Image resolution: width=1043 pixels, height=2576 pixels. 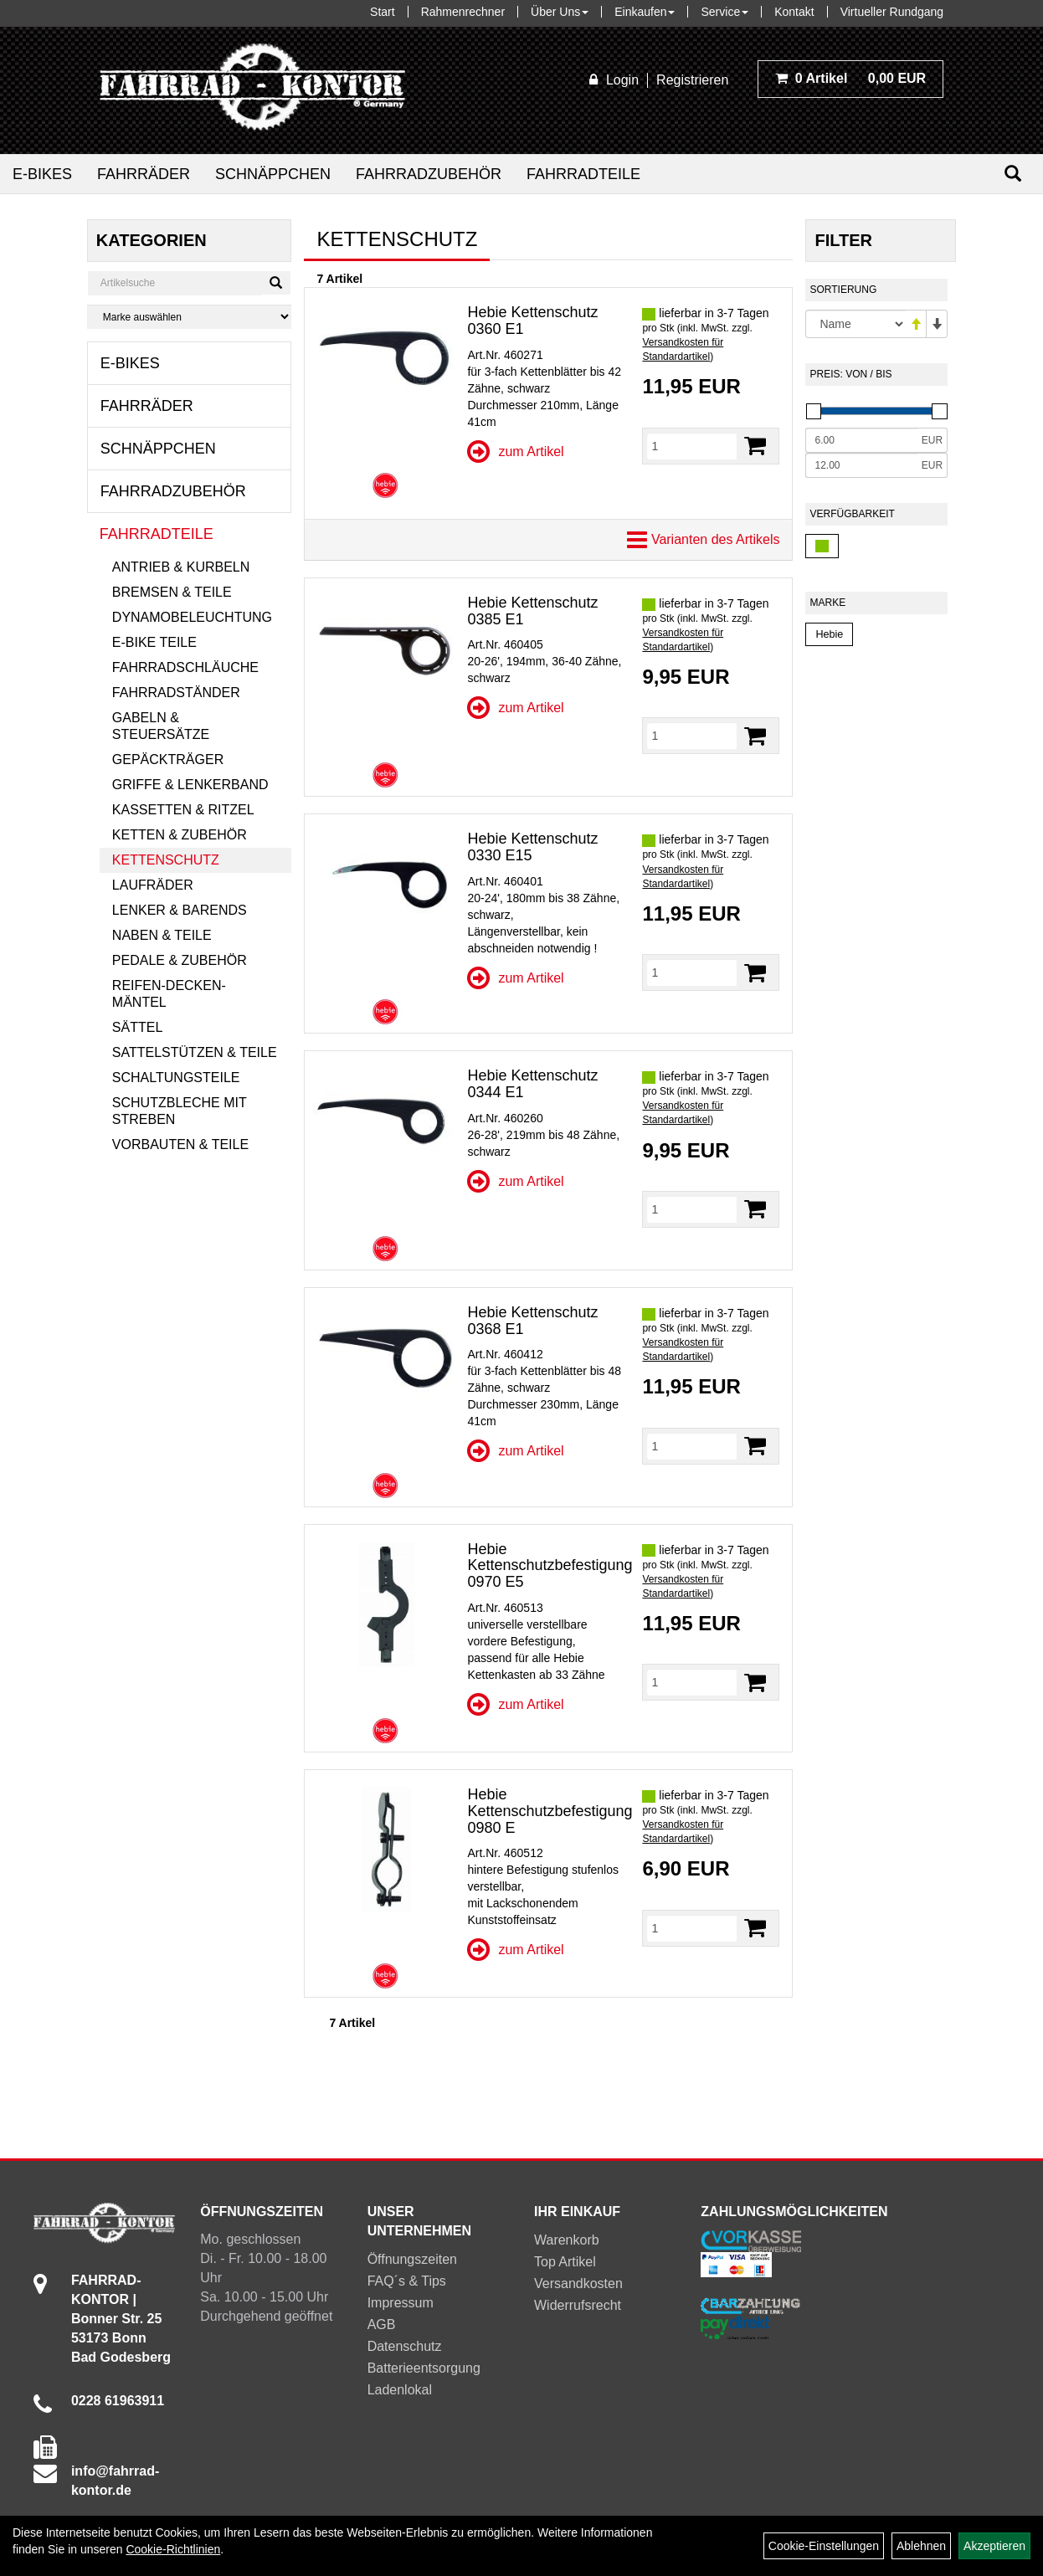 I want to click on Gabeln & Steuersätze, so click(x=160, y=726).